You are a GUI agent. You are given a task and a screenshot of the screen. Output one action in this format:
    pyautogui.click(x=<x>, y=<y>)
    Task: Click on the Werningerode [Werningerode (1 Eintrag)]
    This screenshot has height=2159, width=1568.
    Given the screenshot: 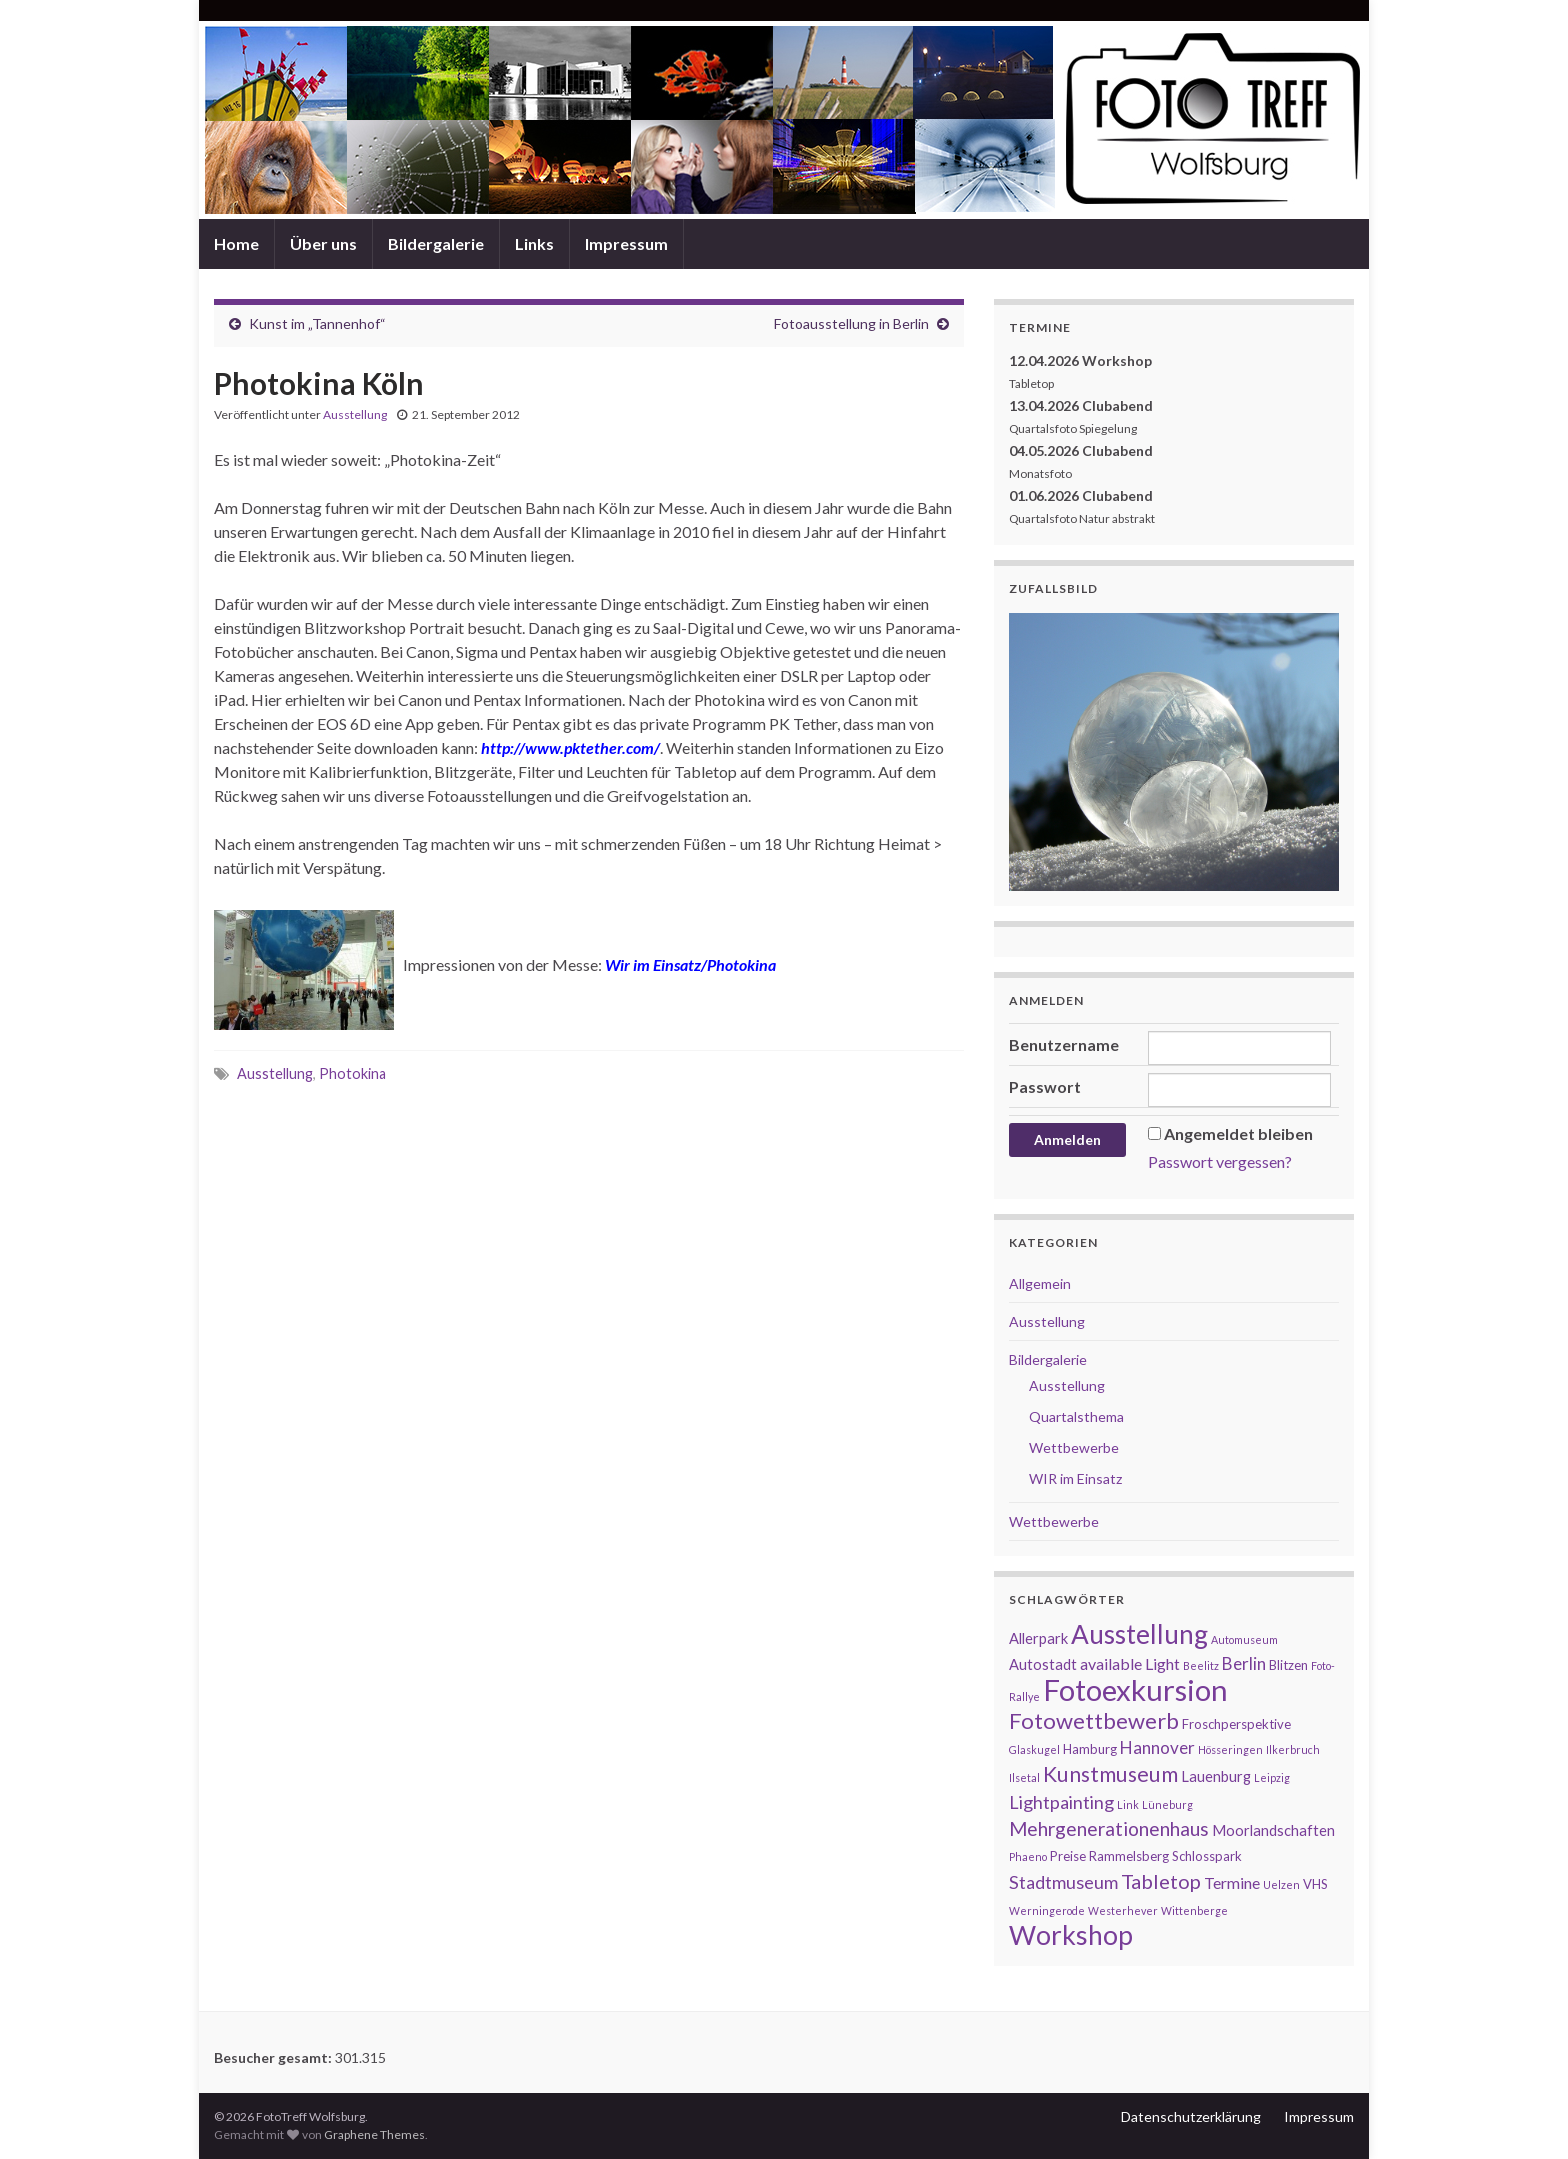 What is the action you would take?
    pyautogui.click(x=1047, y=1910)
    